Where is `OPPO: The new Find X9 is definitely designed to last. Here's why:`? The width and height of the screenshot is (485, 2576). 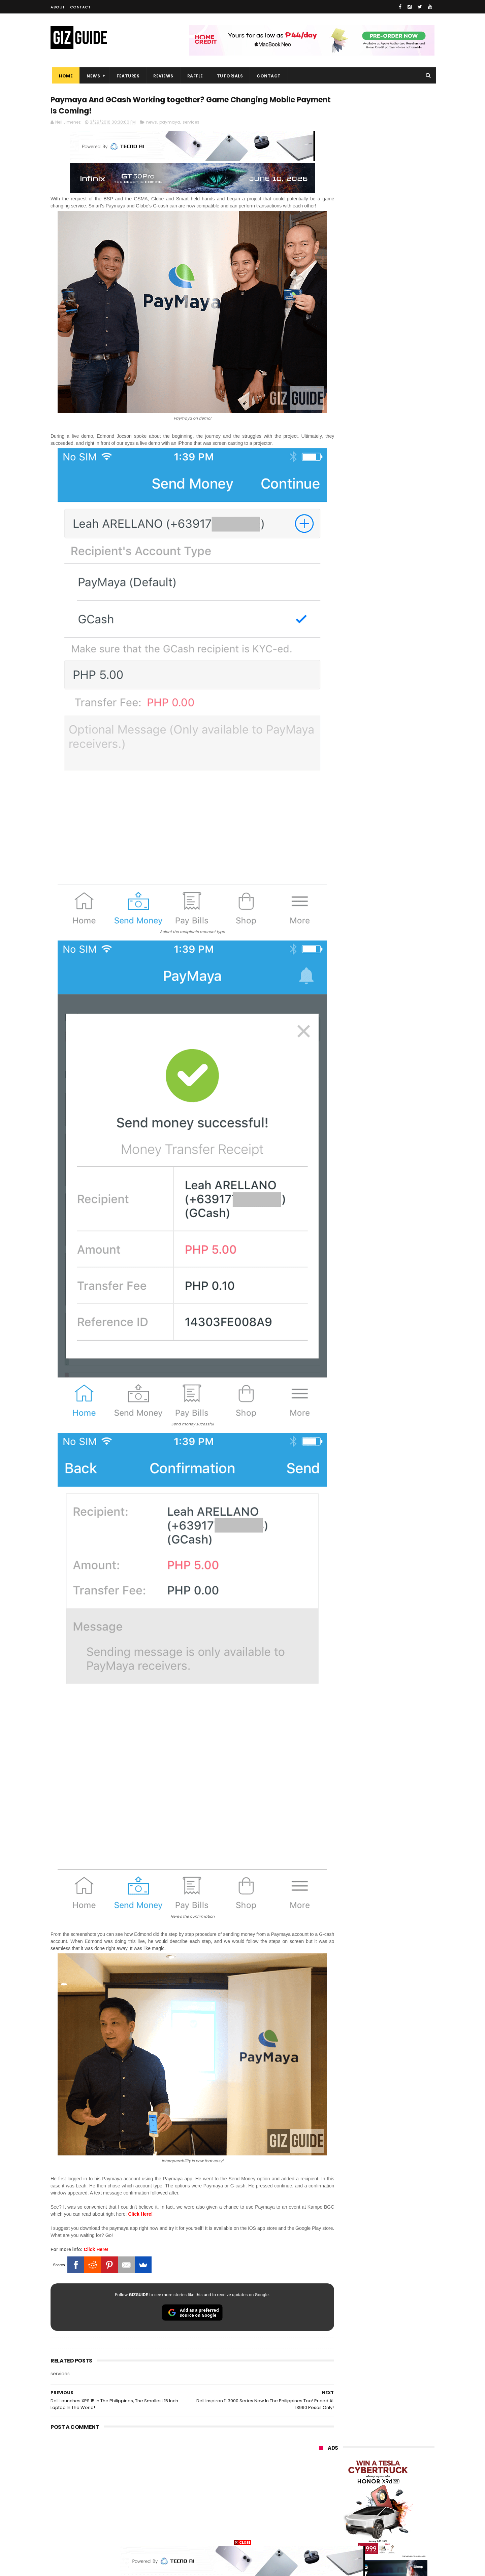
OPPO: The new Find X9 is definitely designed to last. Here's why: is located at coordinates (368, 349).